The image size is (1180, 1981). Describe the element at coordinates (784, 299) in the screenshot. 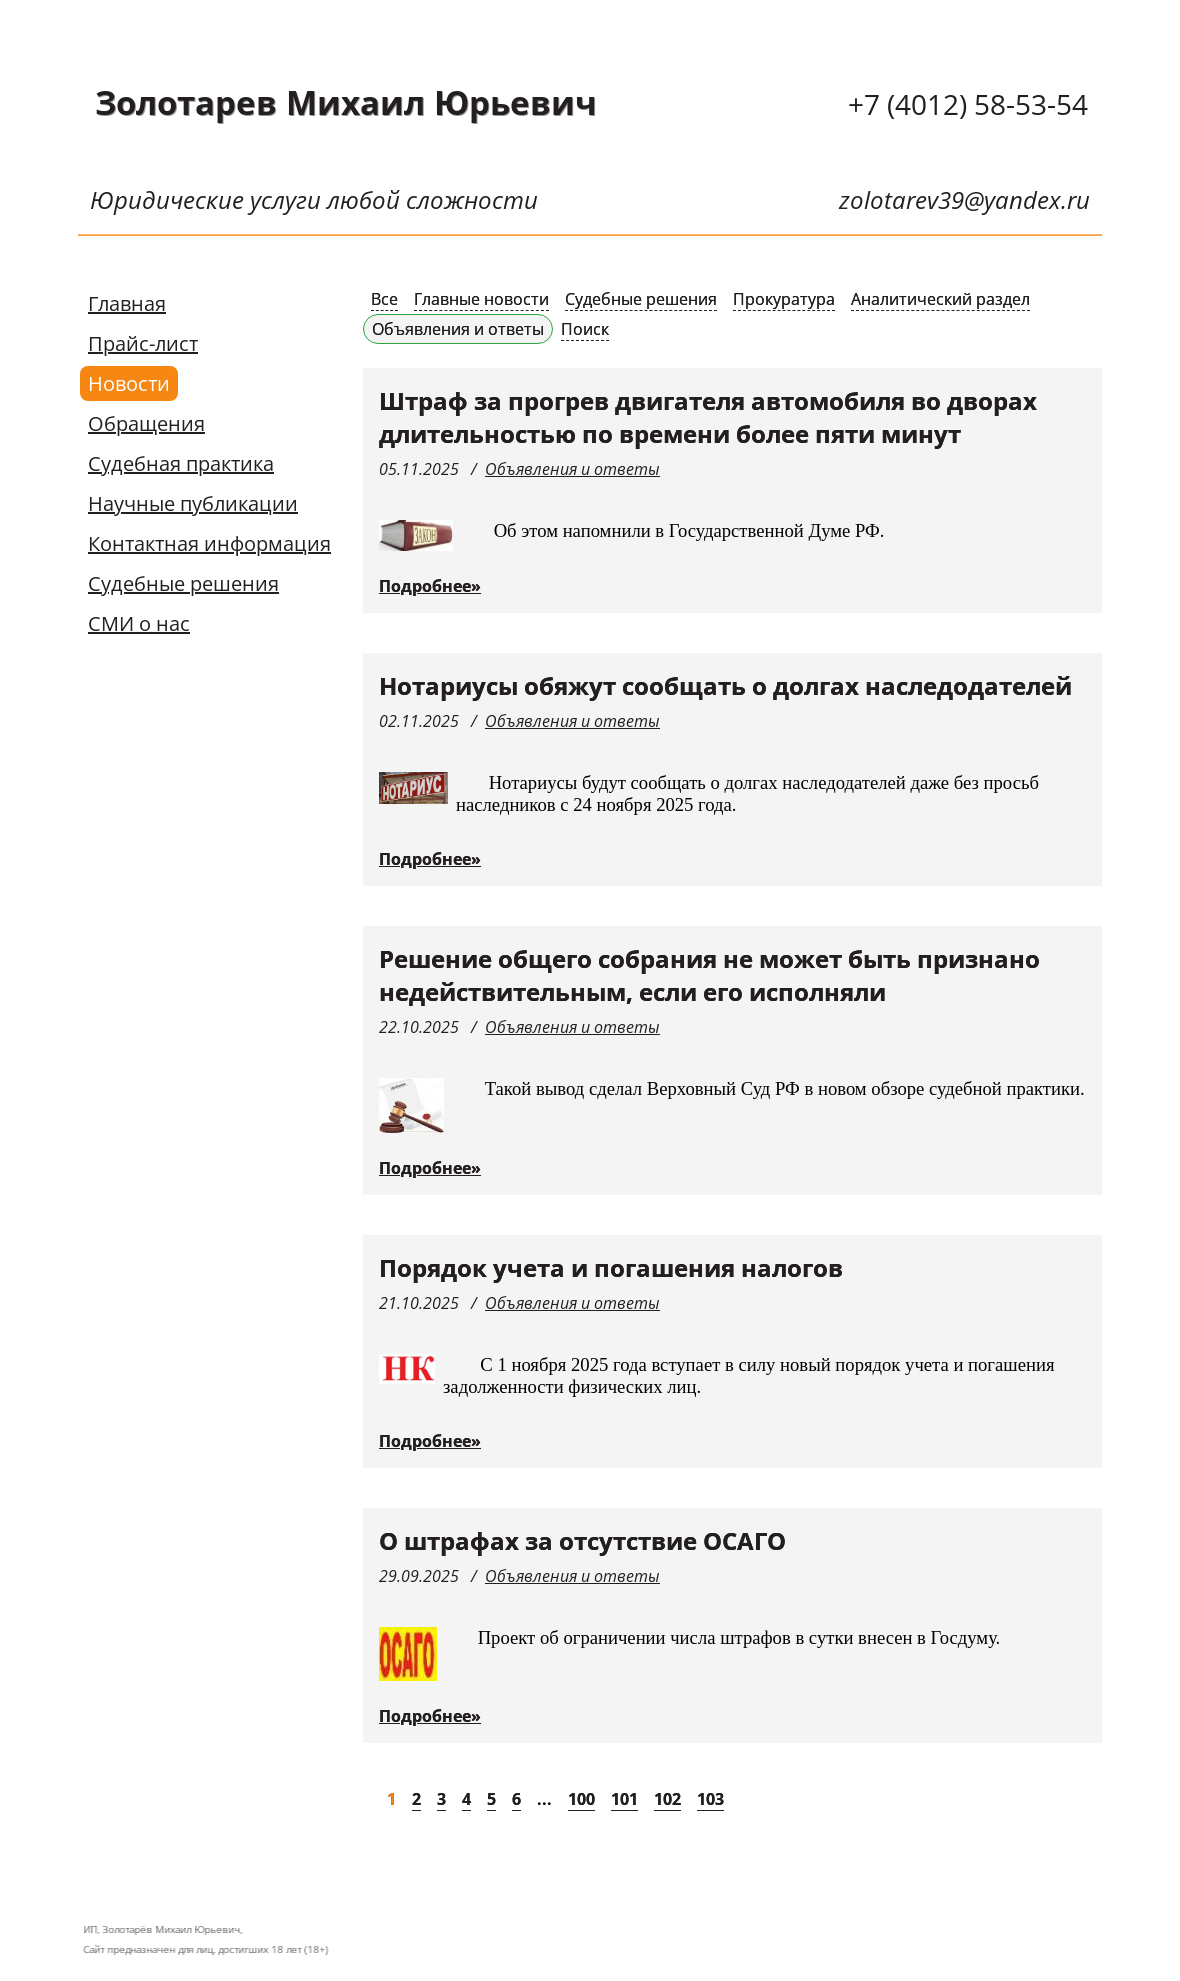

I see `Прокуратура` at that location.